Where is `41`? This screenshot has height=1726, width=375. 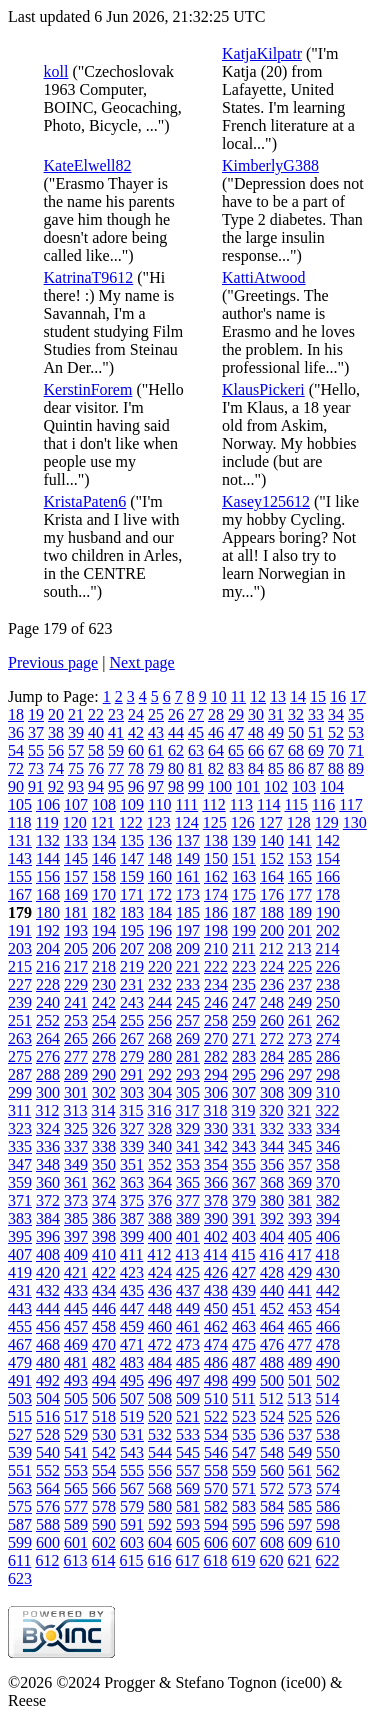 41 is located at coordinates (116, 732).